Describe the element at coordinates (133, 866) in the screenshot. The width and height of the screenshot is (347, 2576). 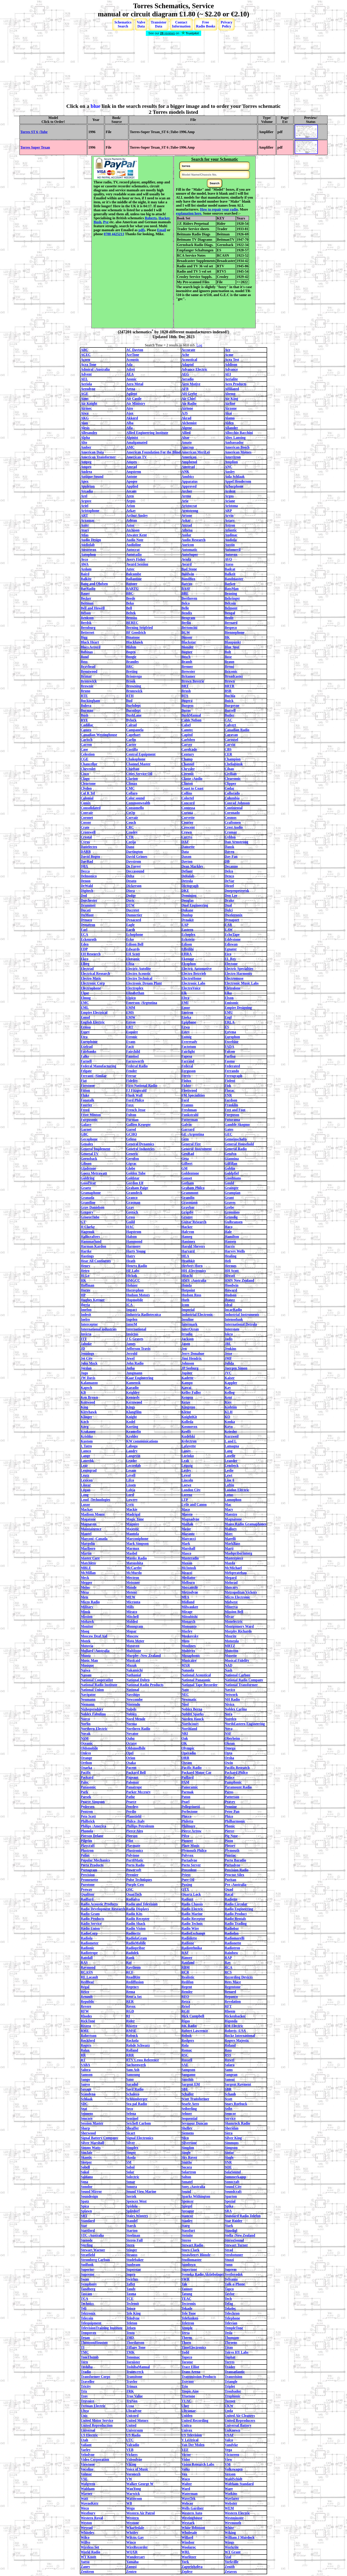
I see `De Forest` at that location.